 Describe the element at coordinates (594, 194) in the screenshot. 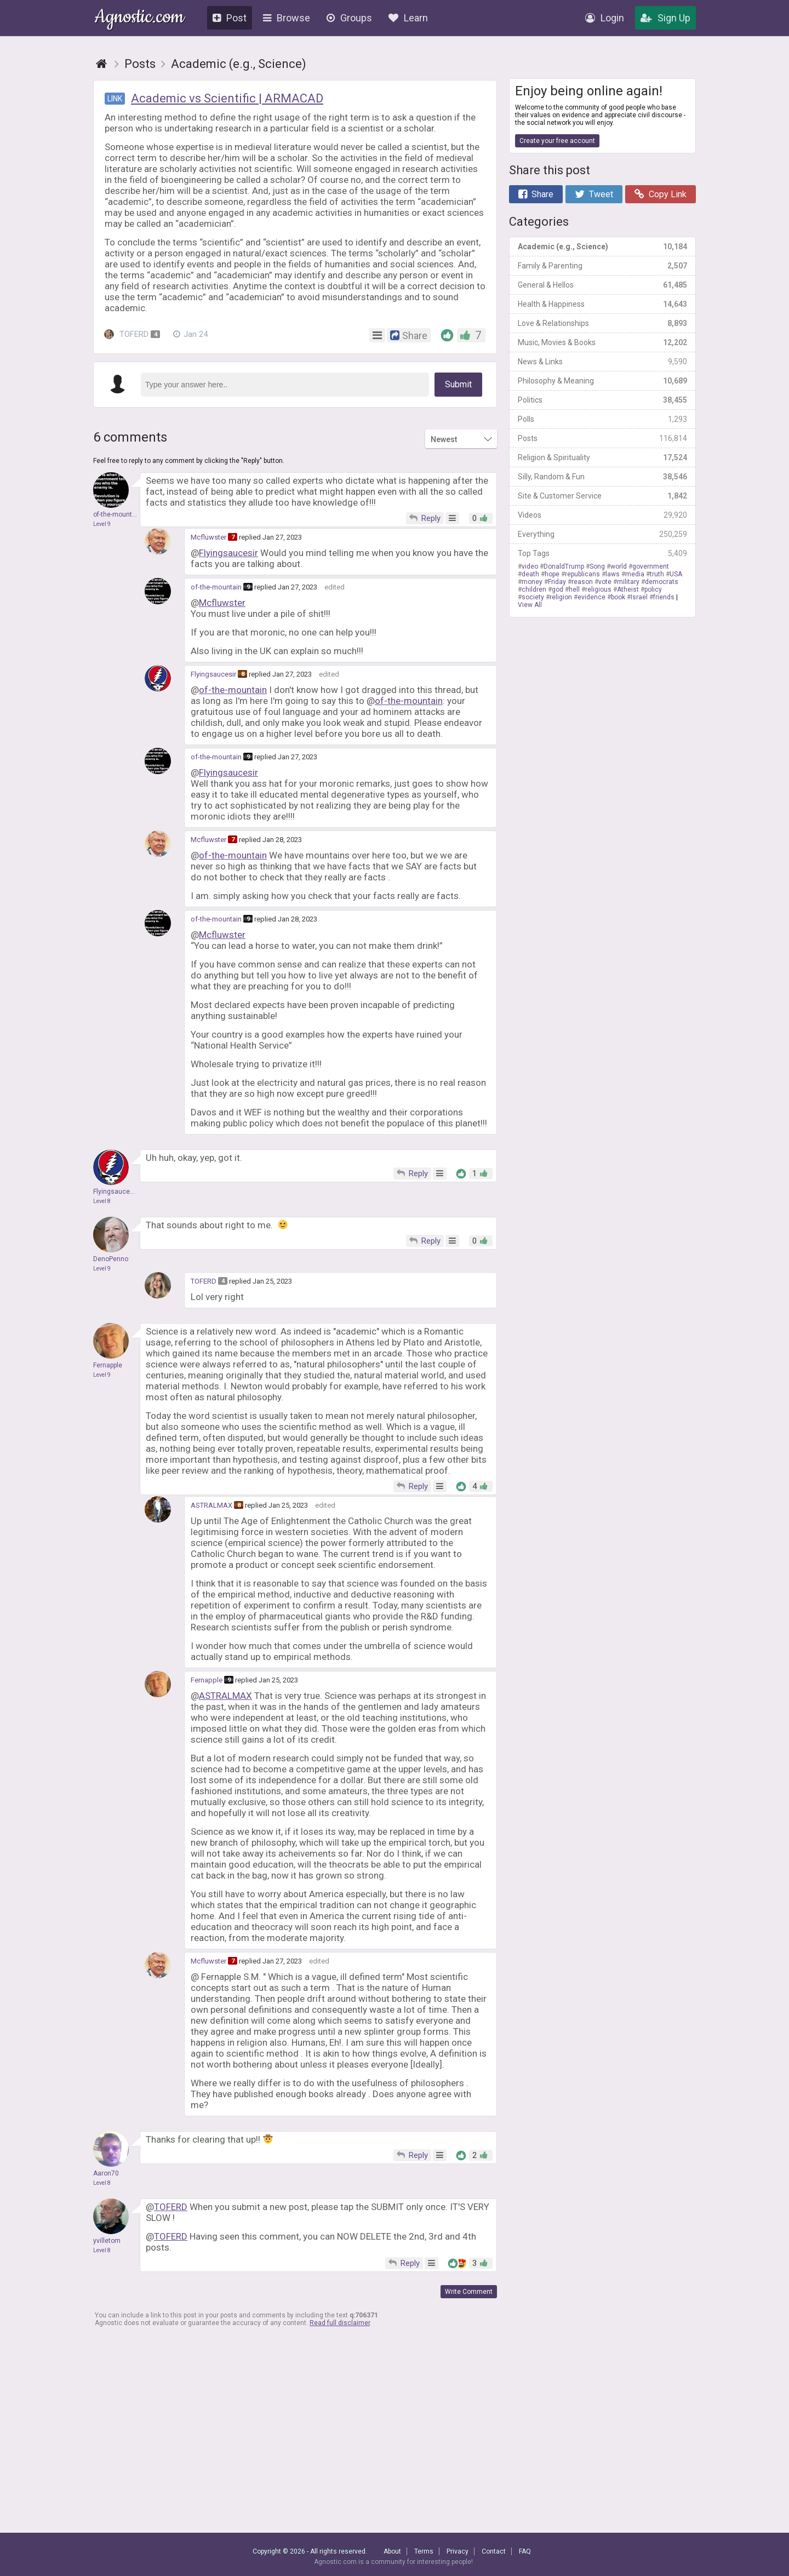

I see `Tweet` at that location.